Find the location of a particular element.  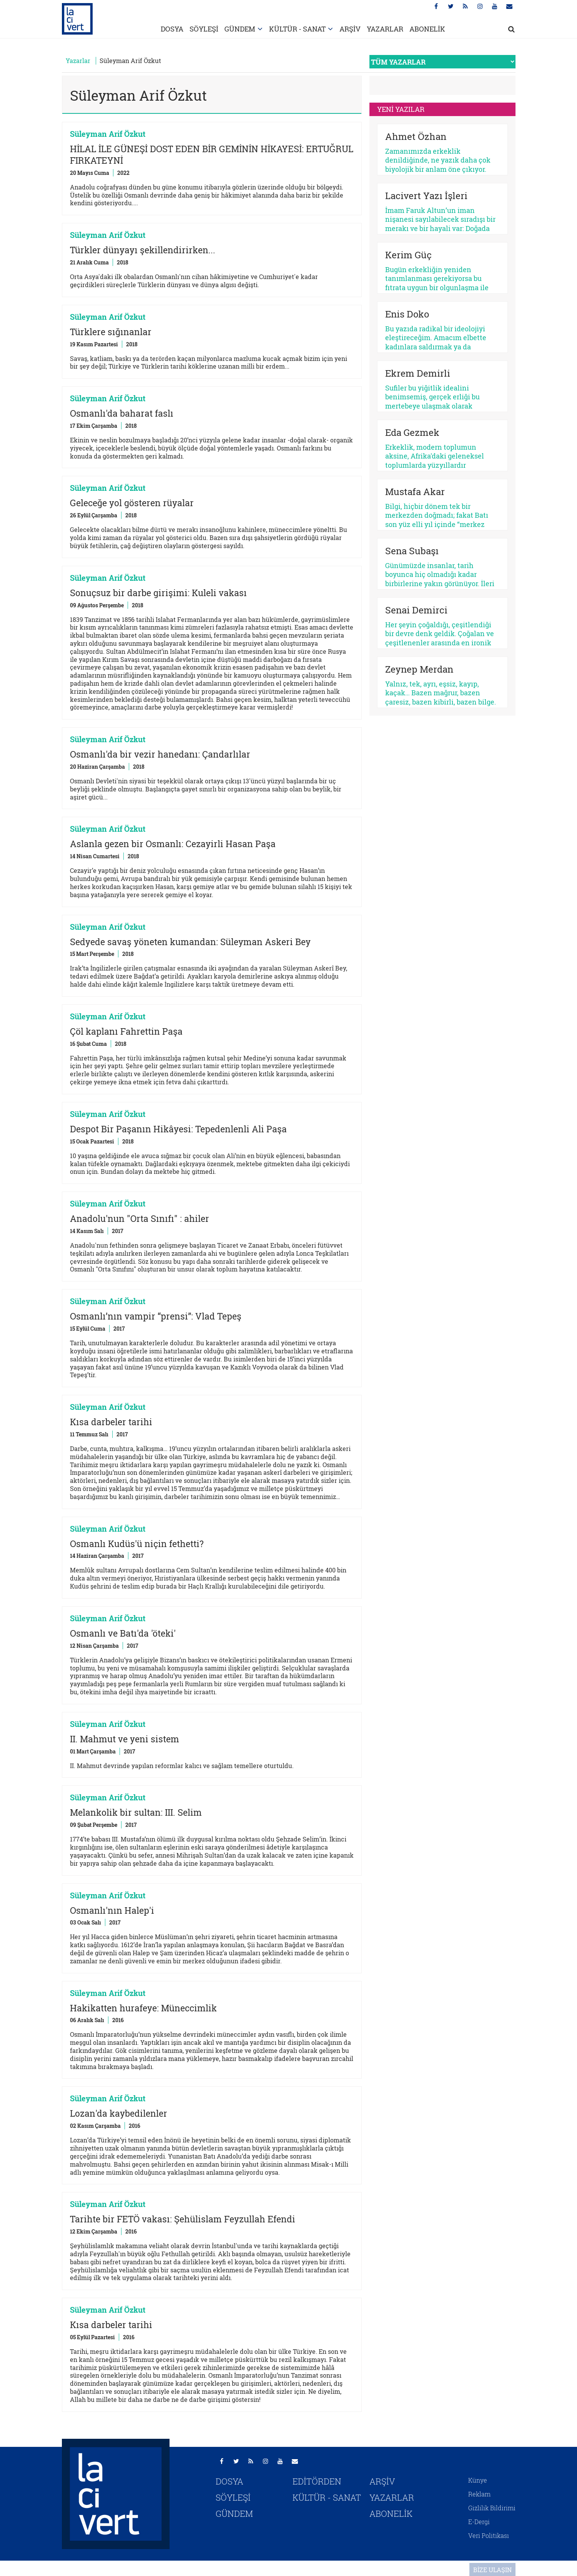

GÜNDEM is located at coordinates (239, 28).